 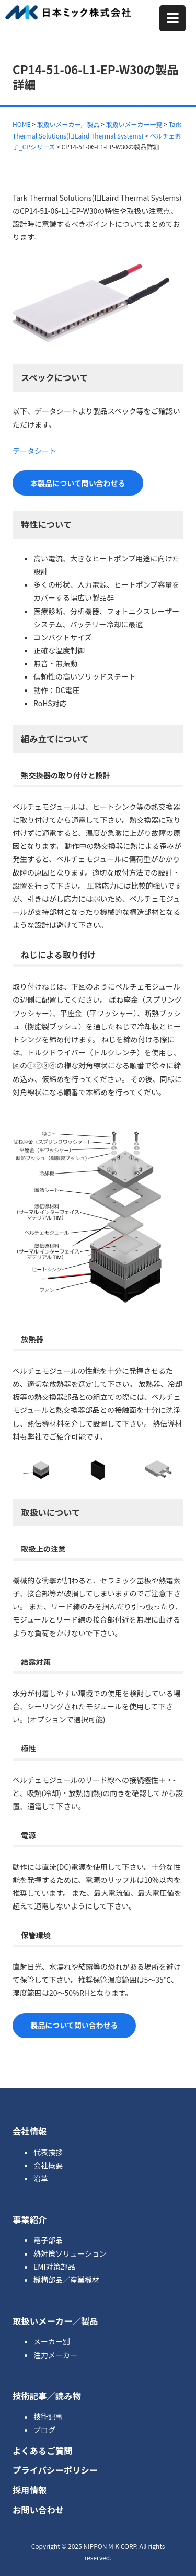 What do you see at coordinates (38, 2509) in the screenshot?
I see `お問い合わせ` at bounding box center [38, 2509].